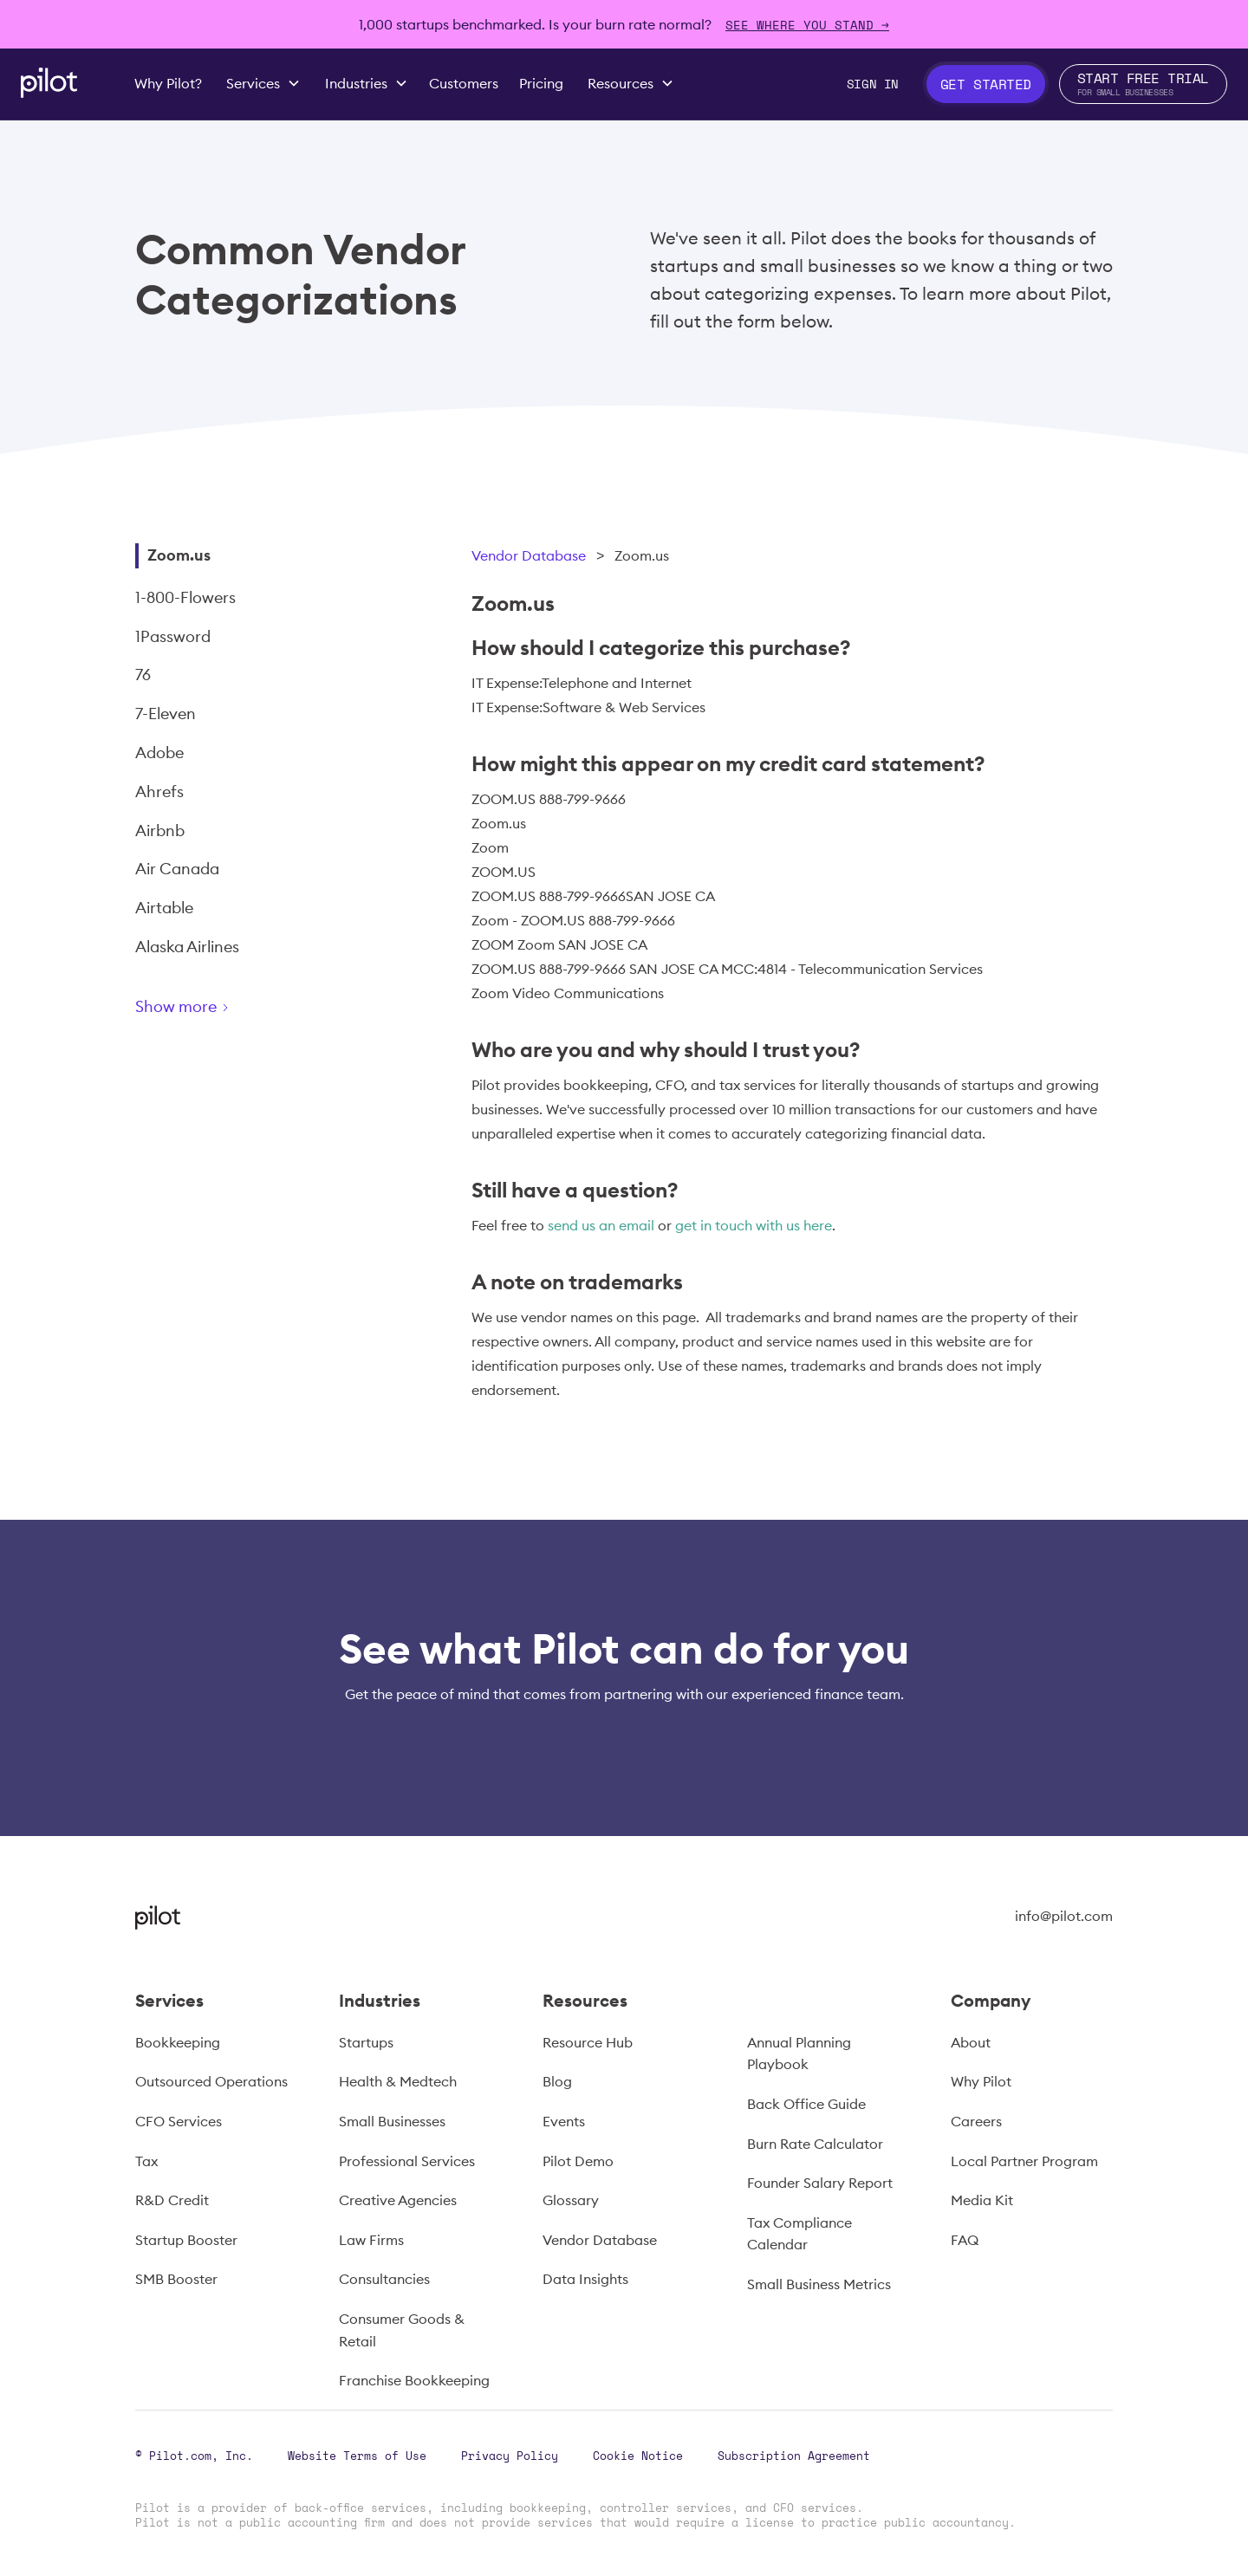  I want to click on Outsourced Operations, so click(211, 2081).